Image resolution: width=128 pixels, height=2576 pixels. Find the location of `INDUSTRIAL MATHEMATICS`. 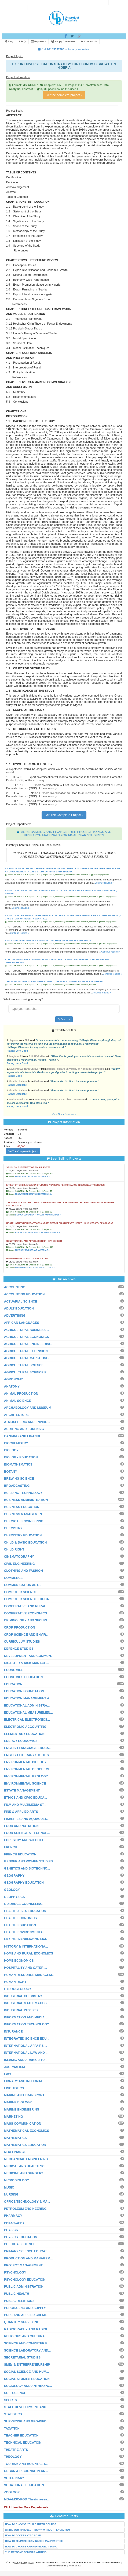

INDUSTRIAL MATHEMATICS is located at coordinates (25, 2003).